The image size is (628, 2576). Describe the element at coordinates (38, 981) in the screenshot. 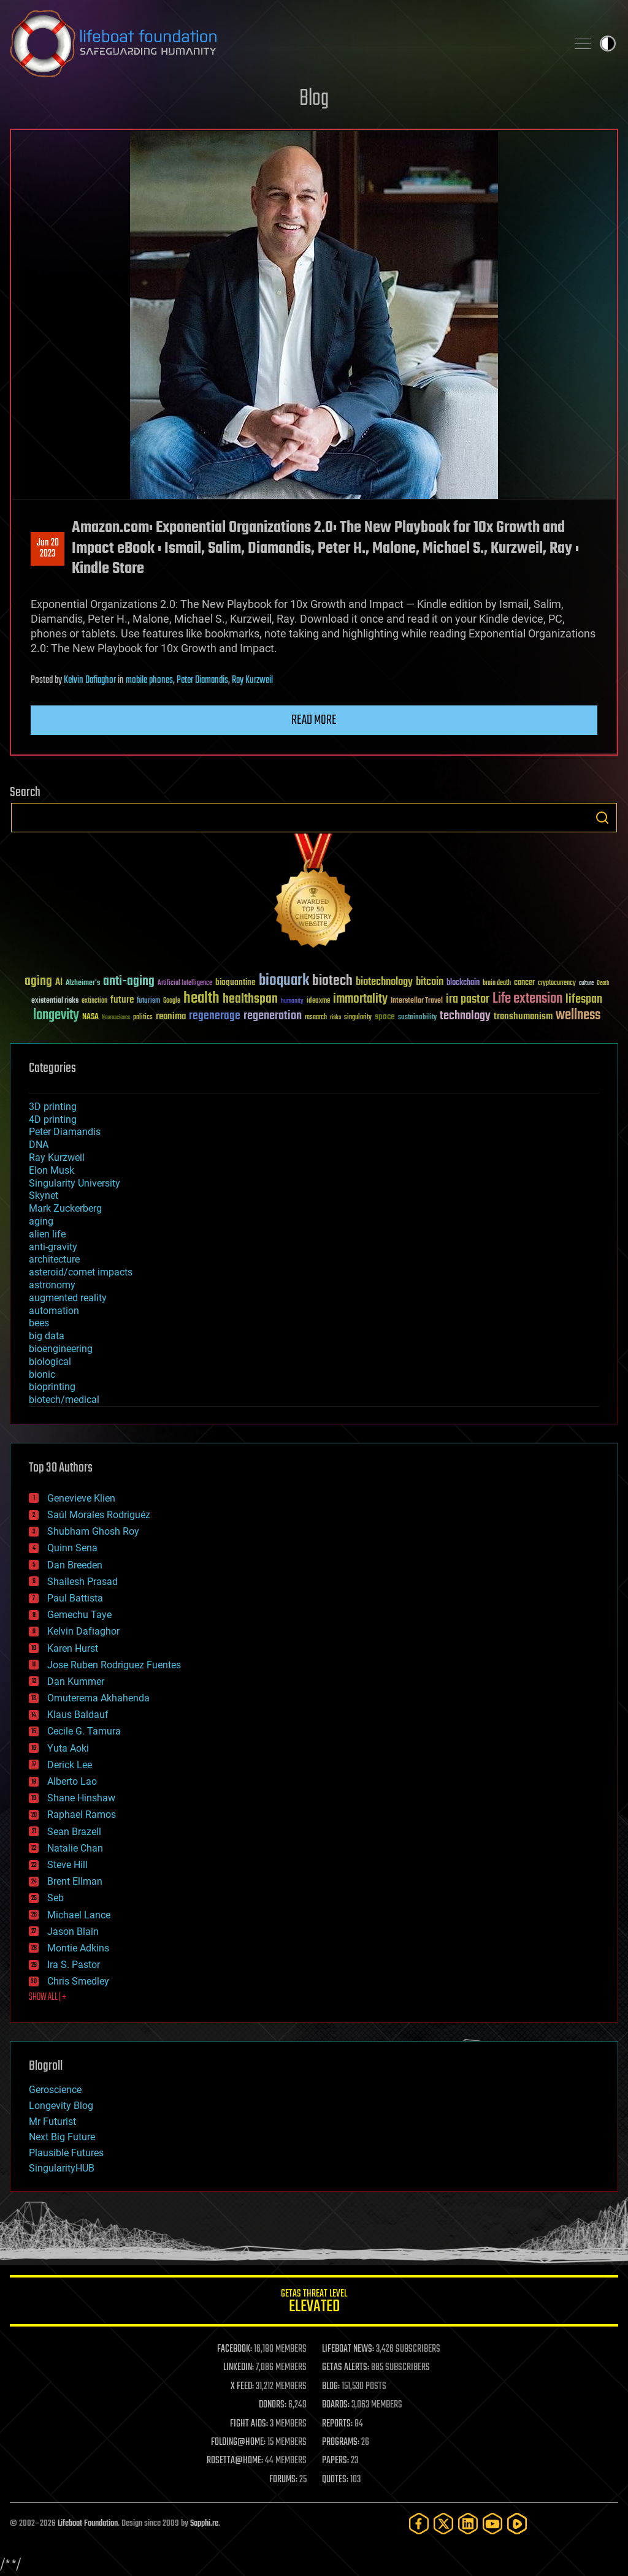

I see `aging [aging (123 items)]` at that location.